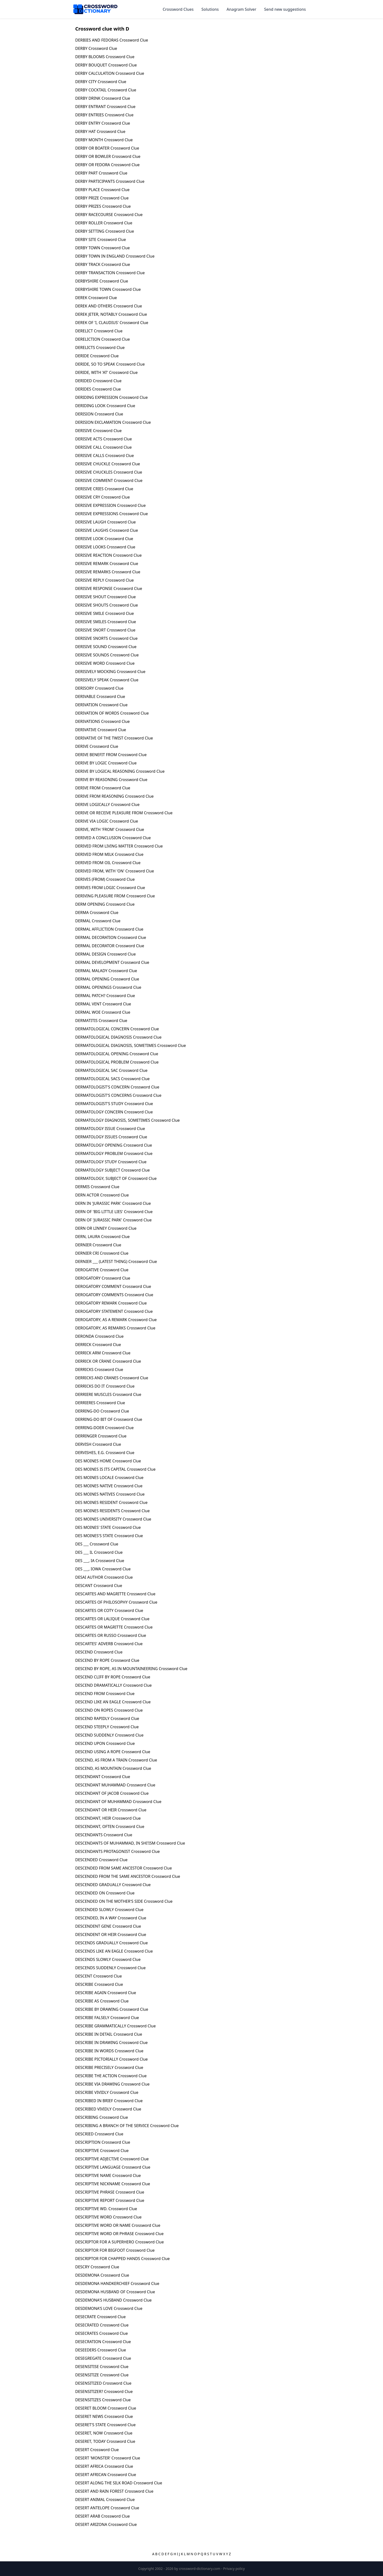 This screenshot has width=383, height=2576. What do you see at coordinates (106, 763) in the screenshot?
I see `DERIVE BY LOGIC Crossword Clue` at bounding box center [106, 763].